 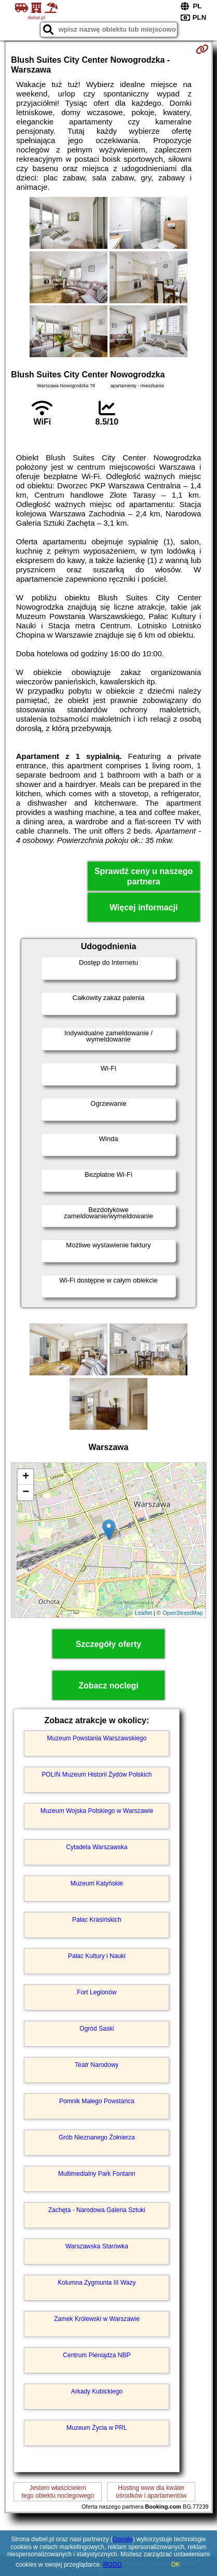 I want to click on Sprawdź ceny u naszego partnera, so click(x=143, y=876).